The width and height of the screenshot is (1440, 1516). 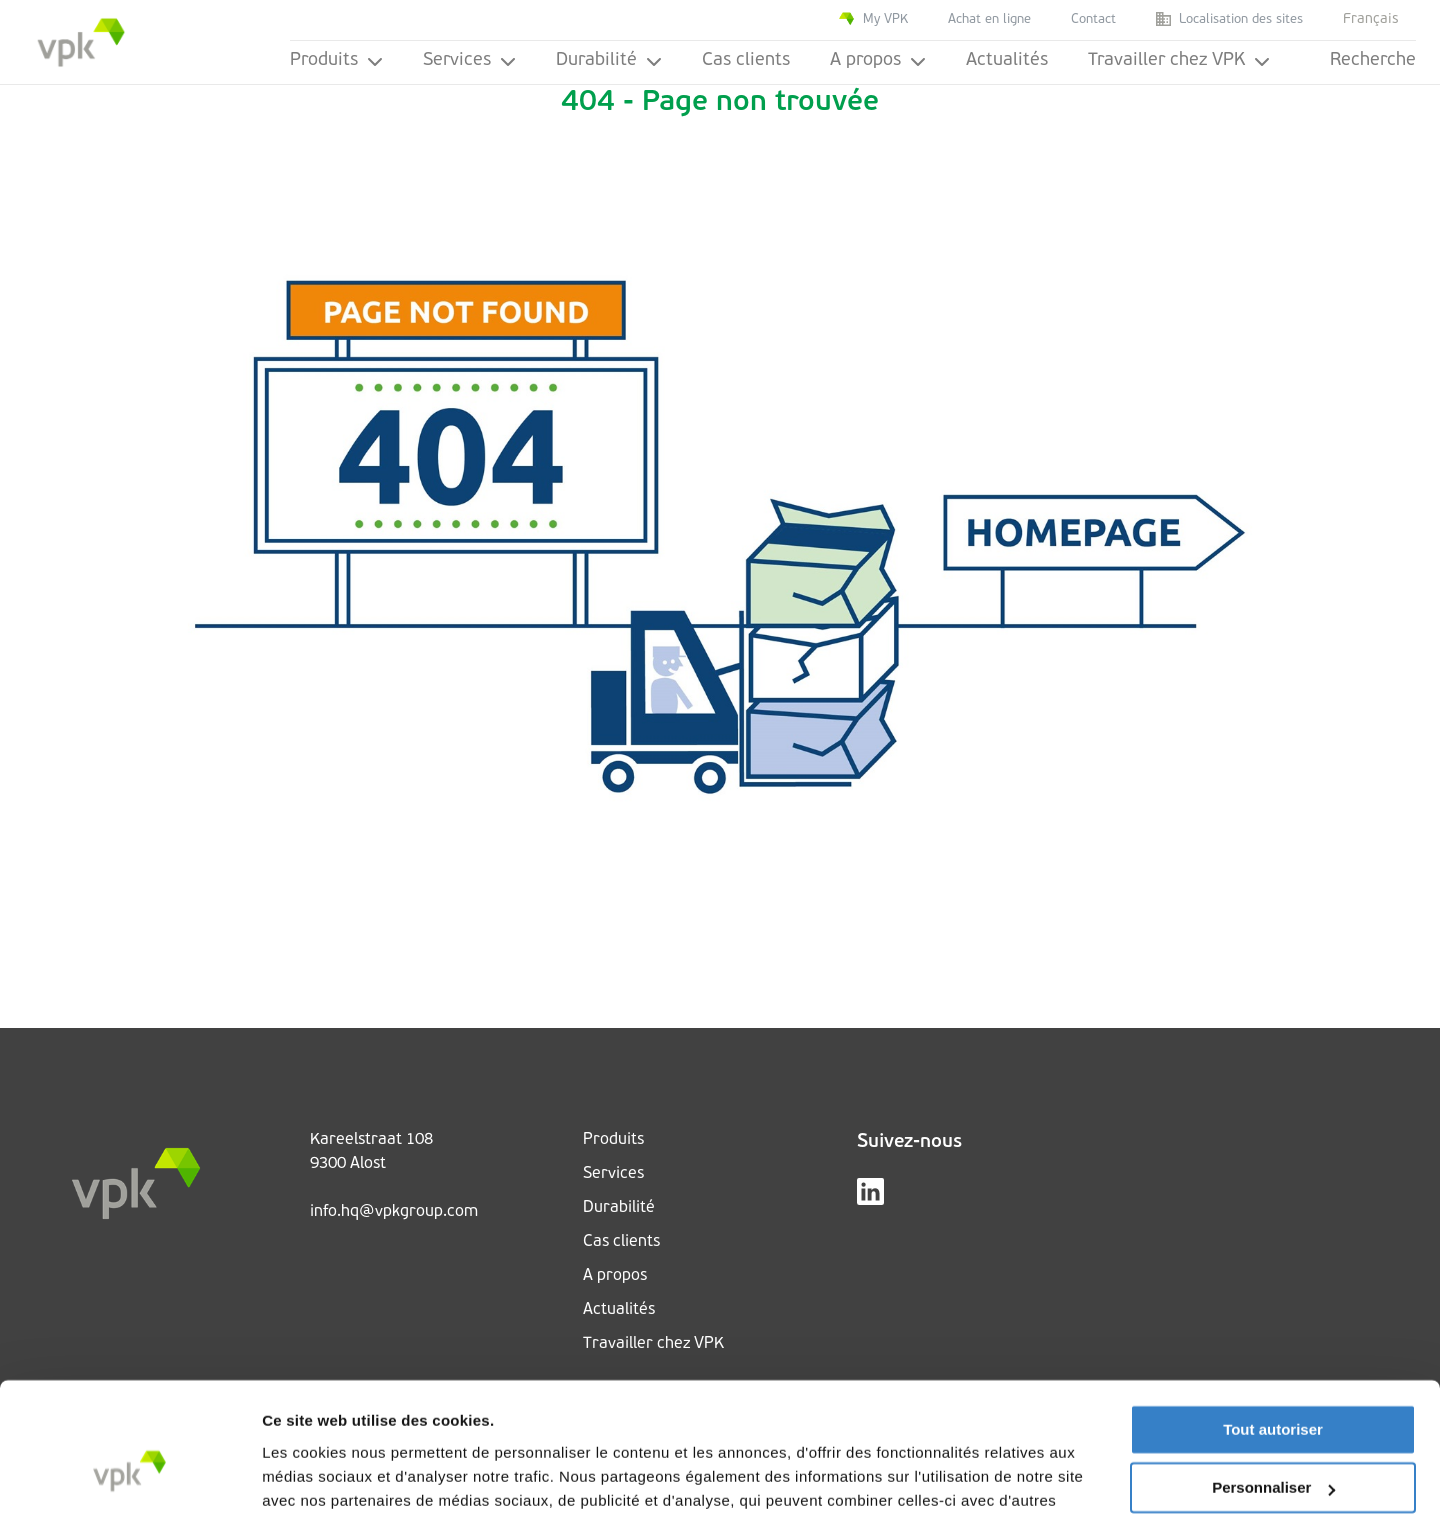 I want to click on Tout autoriser, so click(x=1273, y=1326).